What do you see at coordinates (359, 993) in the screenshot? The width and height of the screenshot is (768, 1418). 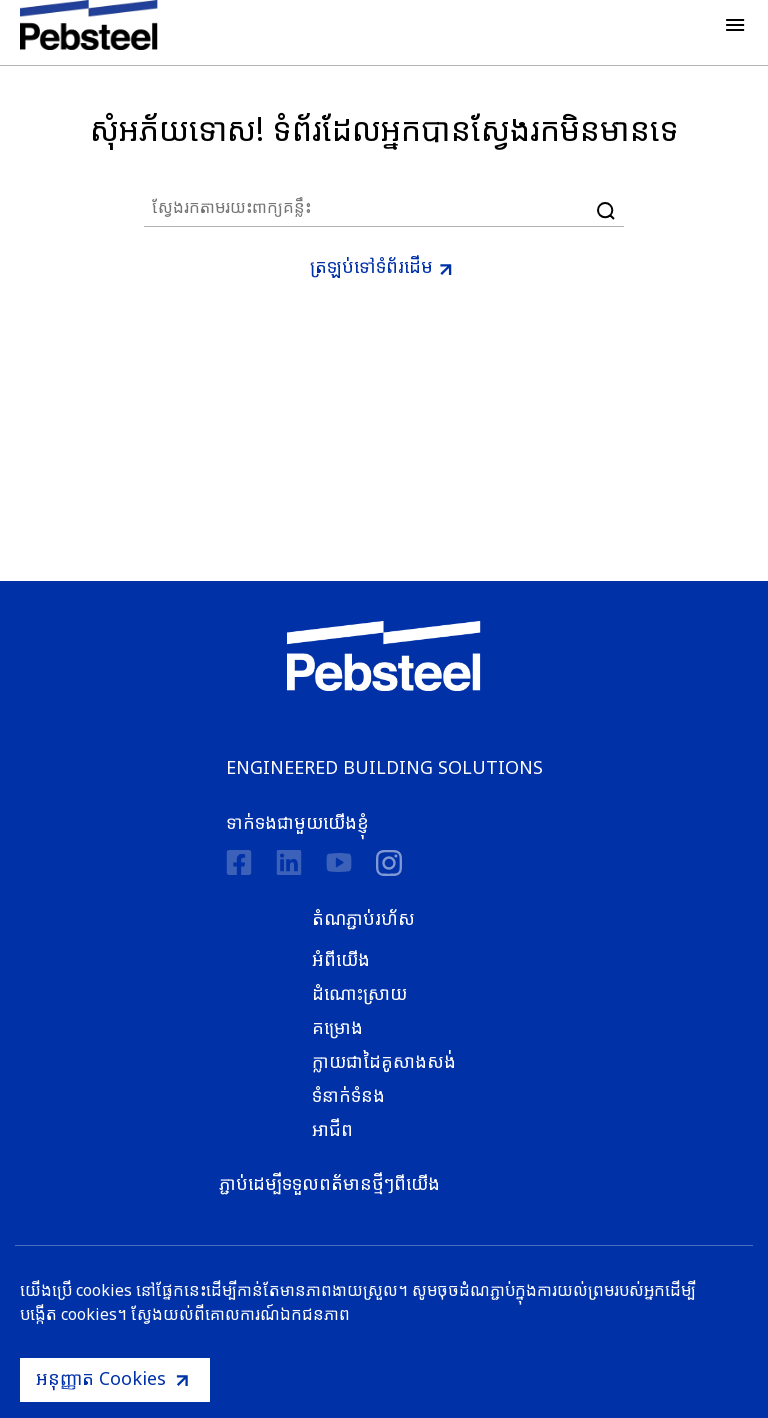 I see `ដំណោះស្រាយ` at bounding box center [359, 993].